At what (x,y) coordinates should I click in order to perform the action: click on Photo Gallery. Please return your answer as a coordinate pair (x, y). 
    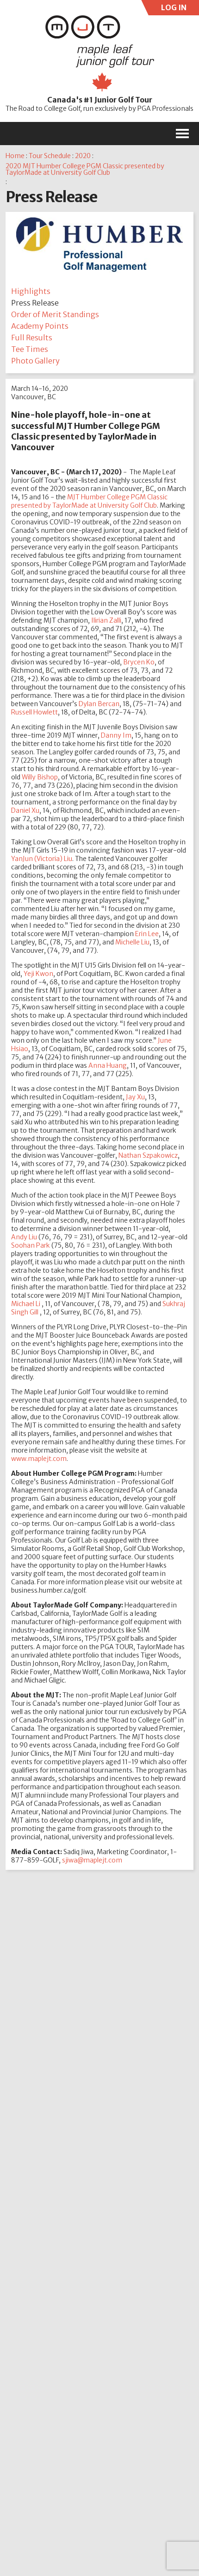
    Looking at the image, I should click on (35, 360).